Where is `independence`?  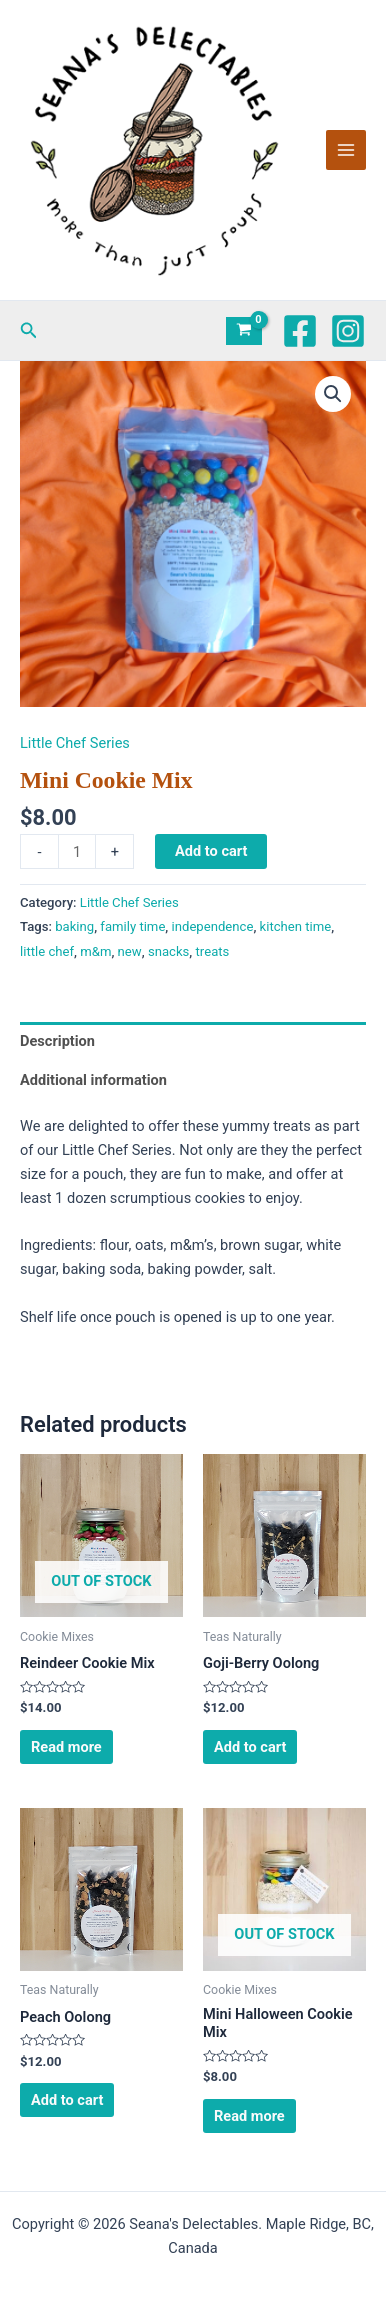
independence is located at coordinates (213, 926).